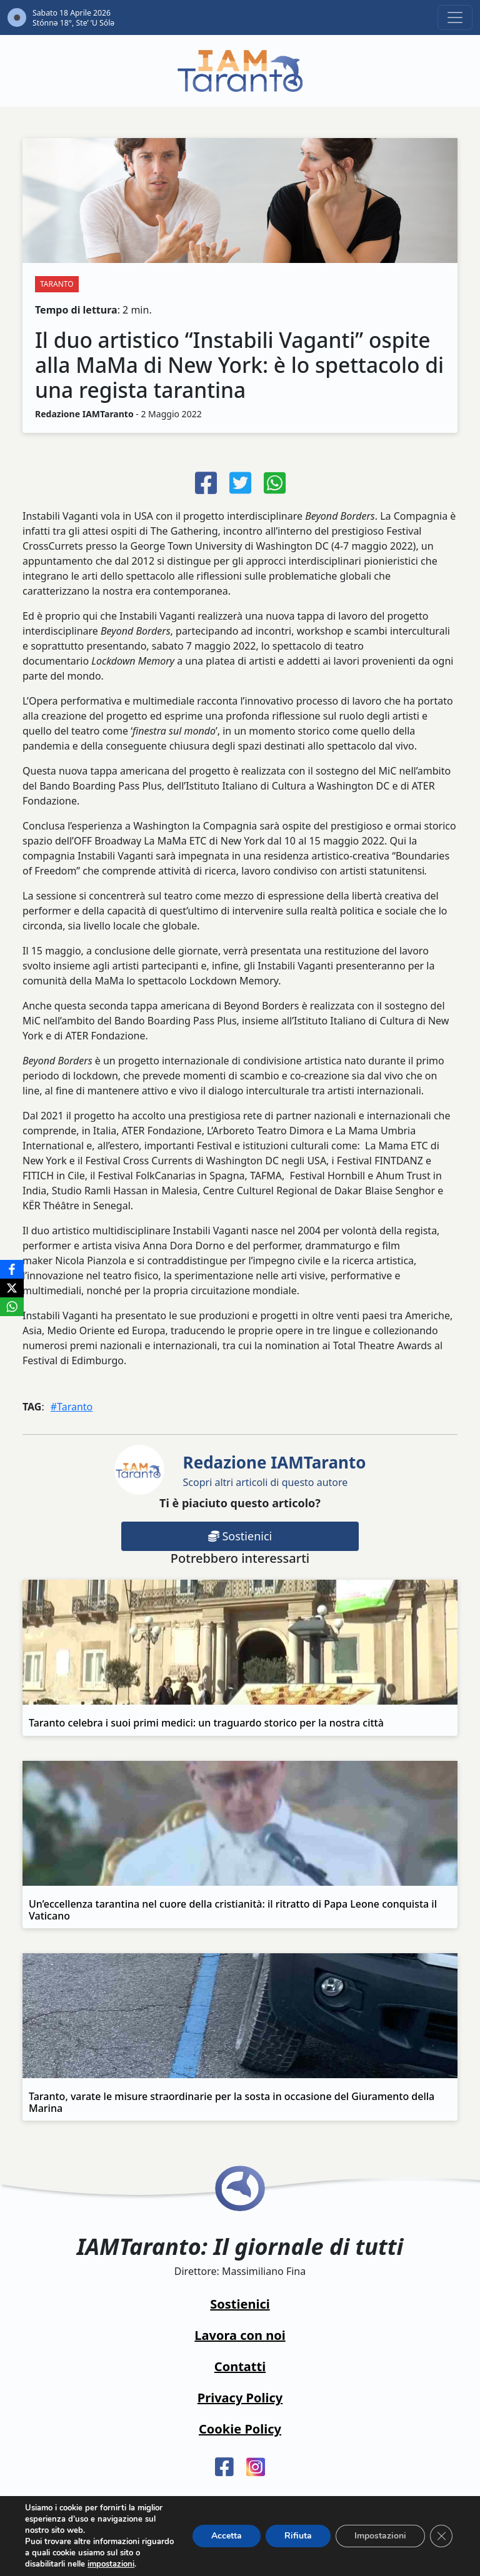 This screenshot has width=480, height=2576. Describe the element at coordinates (72, 1407) in the screenshot. I see `#Taranto` at that location.